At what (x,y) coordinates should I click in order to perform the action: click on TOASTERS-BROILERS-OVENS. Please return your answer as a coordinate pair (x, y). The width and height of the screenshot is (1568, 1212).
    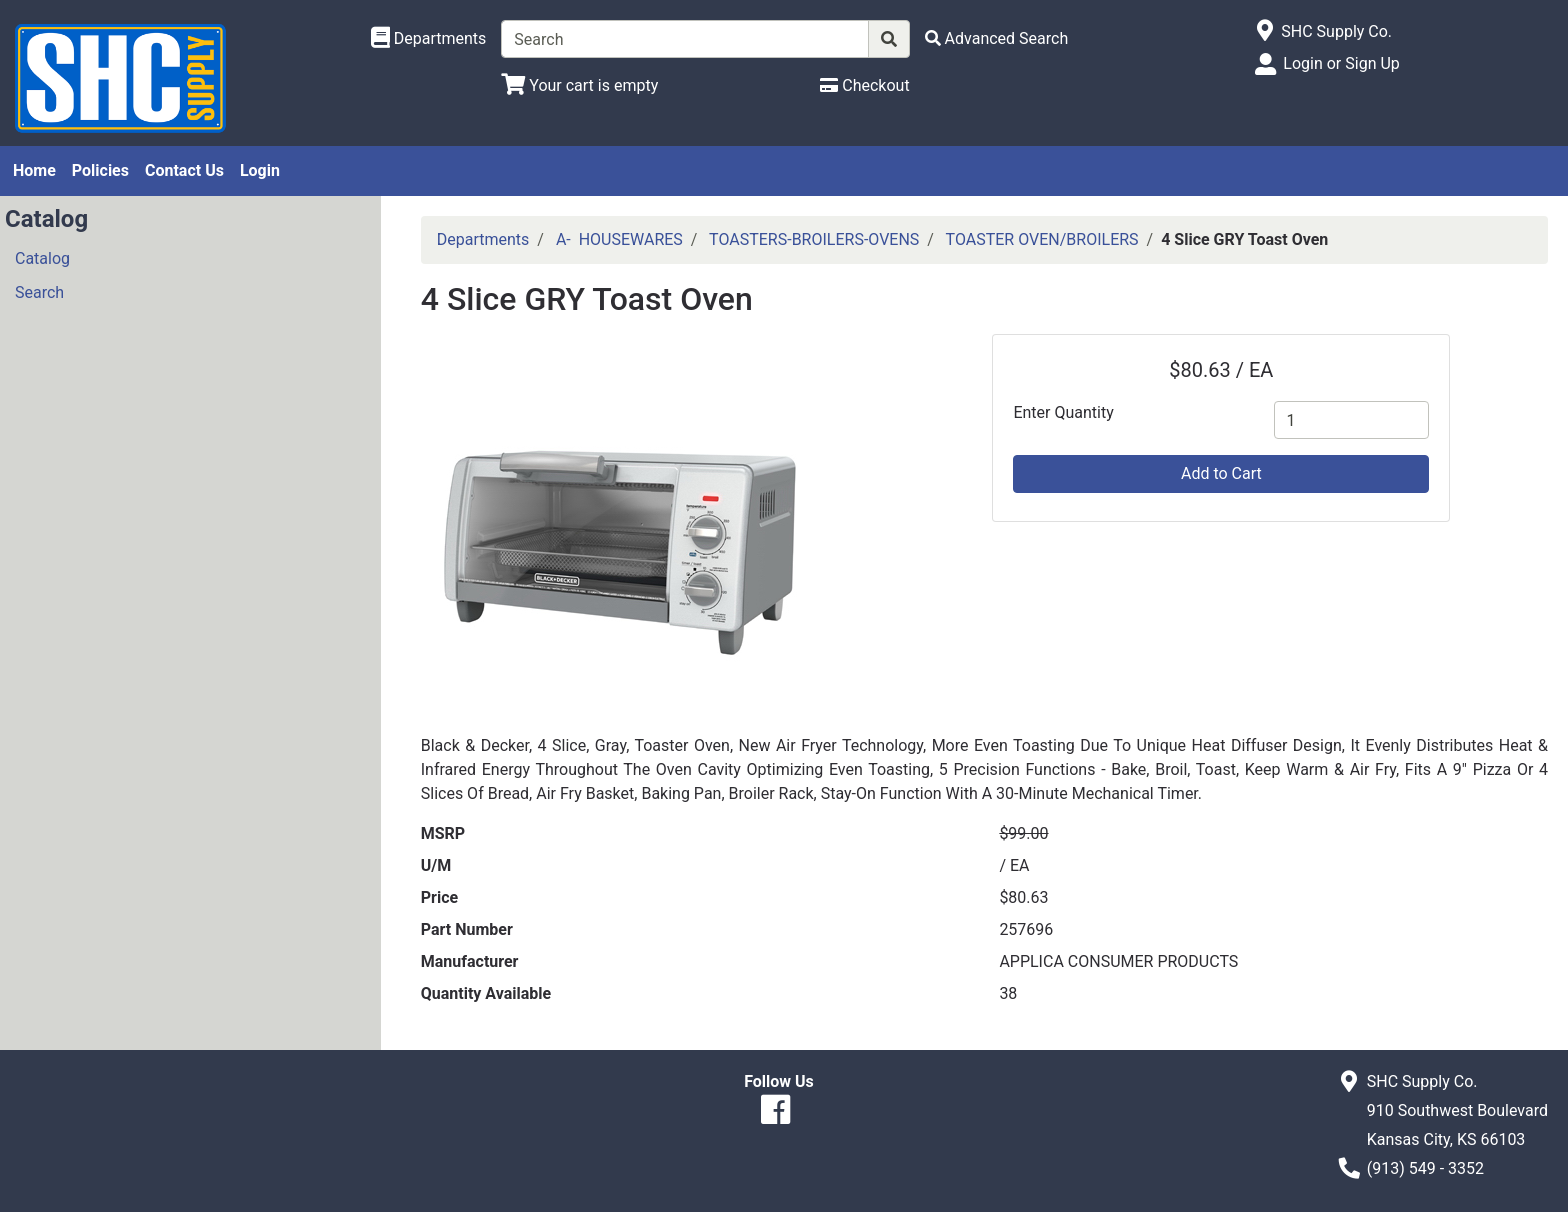
    Looking at the image, I should click on (814, 239).